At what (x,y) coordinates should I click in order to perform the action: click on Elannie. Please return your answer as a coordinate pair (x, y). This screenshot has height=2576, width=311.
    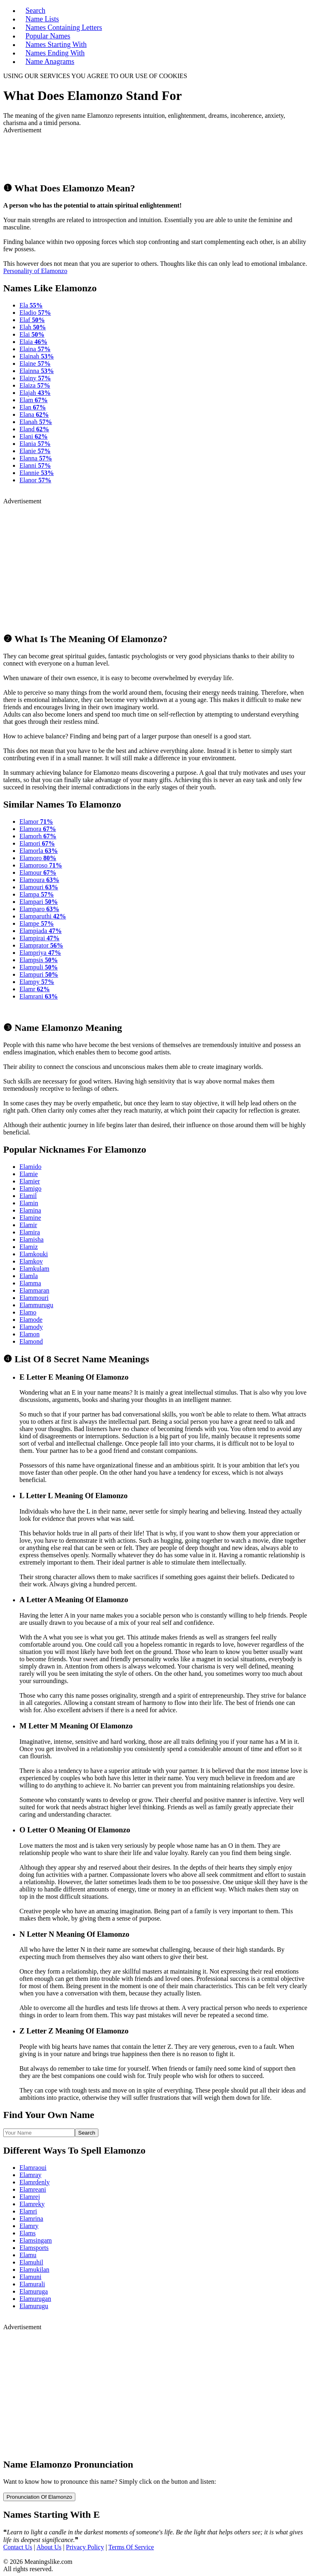
    Looking at the image, I should click on (36, 472).